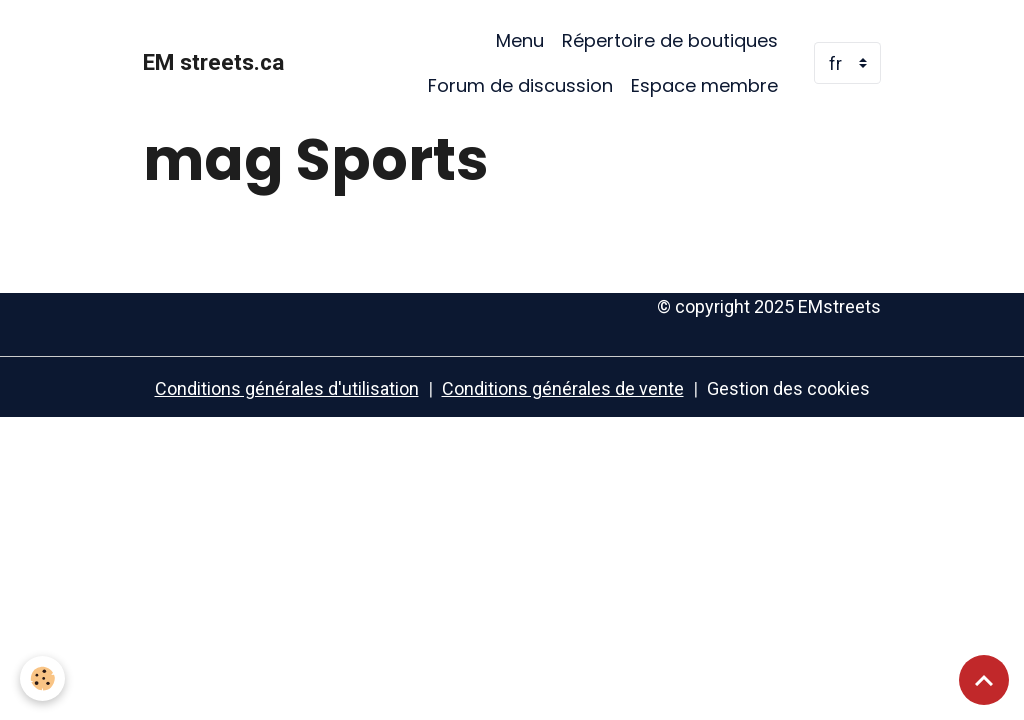 The image size is (1024, 720). Describe the element at coordinates (670, 40) in the screenshot. I see `Répertoire de boutiques` at that location.